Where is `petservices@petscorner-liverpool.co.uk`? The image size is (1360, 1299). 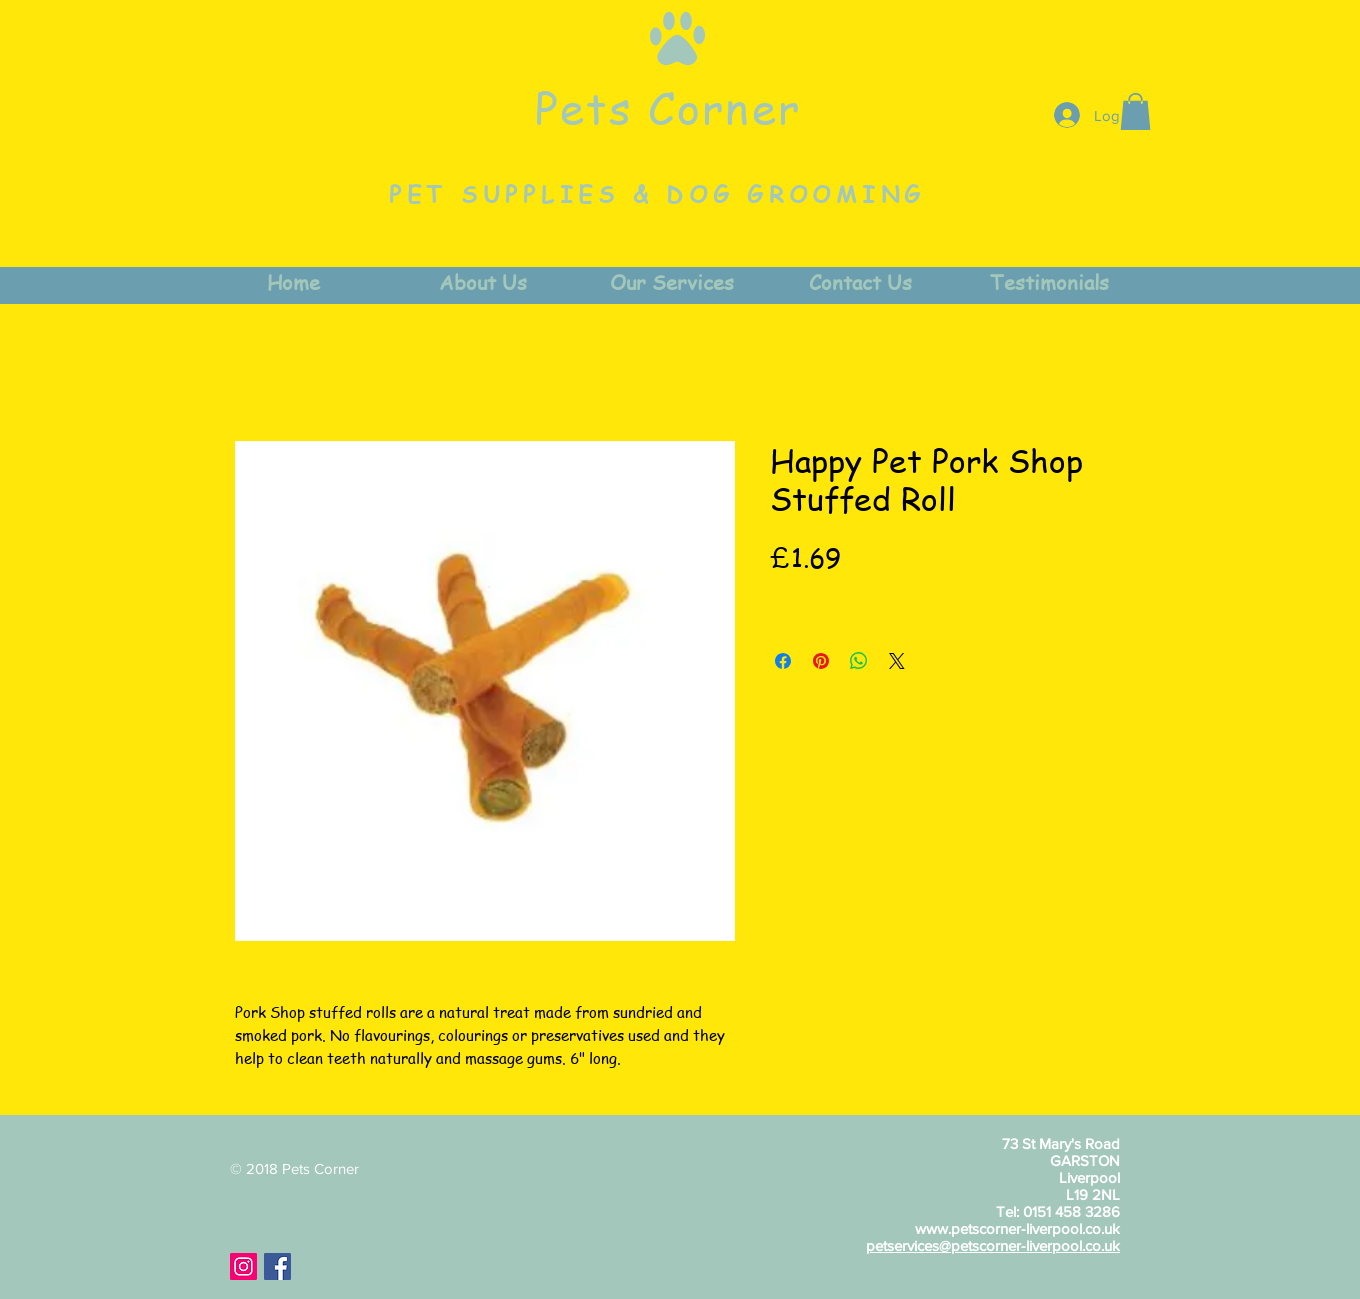 petservices@petscorner-liverpool.co.uk is located at coordinates (993, 1245).